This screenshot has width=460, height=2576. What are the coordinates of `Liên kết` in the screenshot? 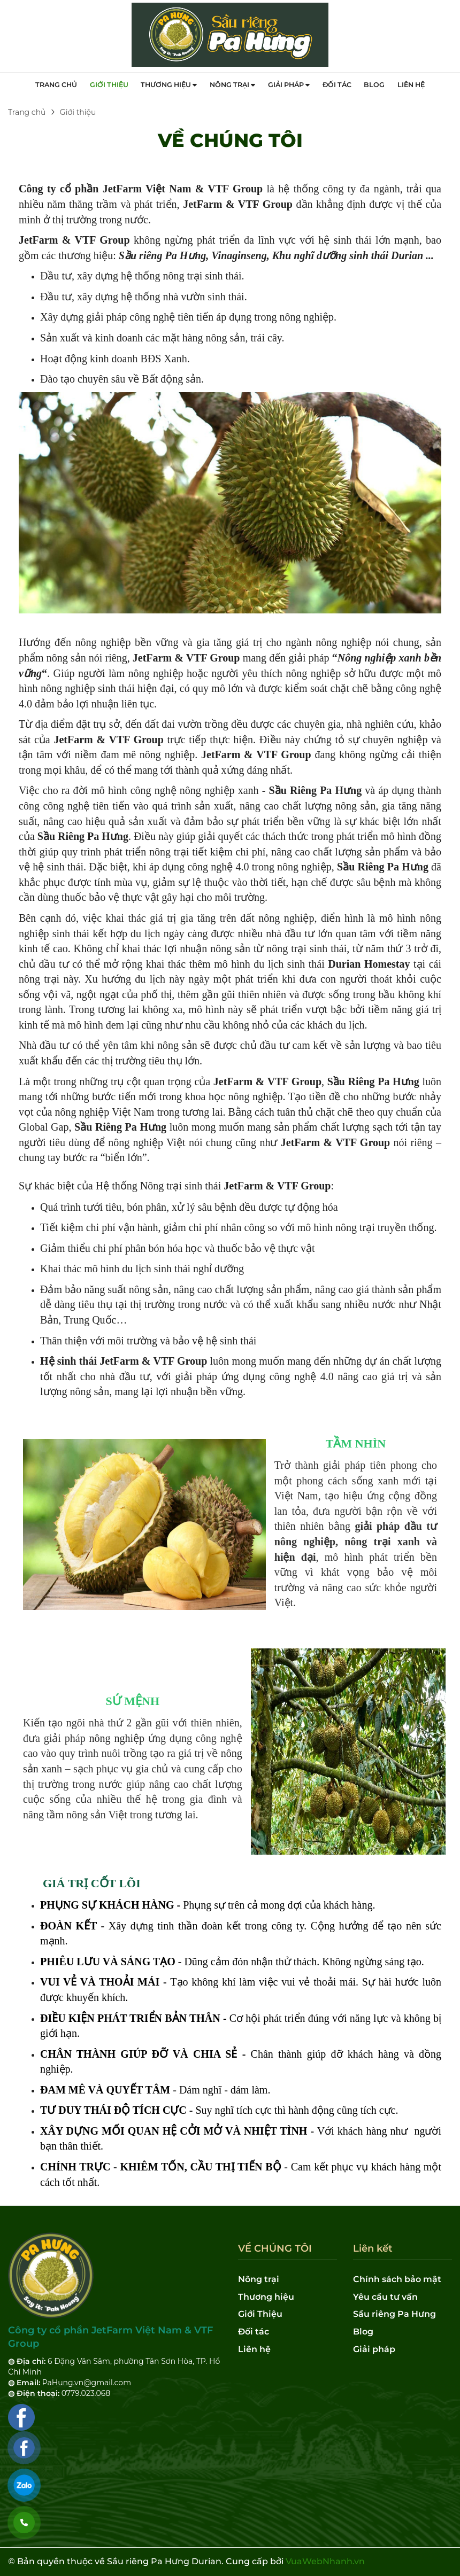 It's located at (373, 2248).